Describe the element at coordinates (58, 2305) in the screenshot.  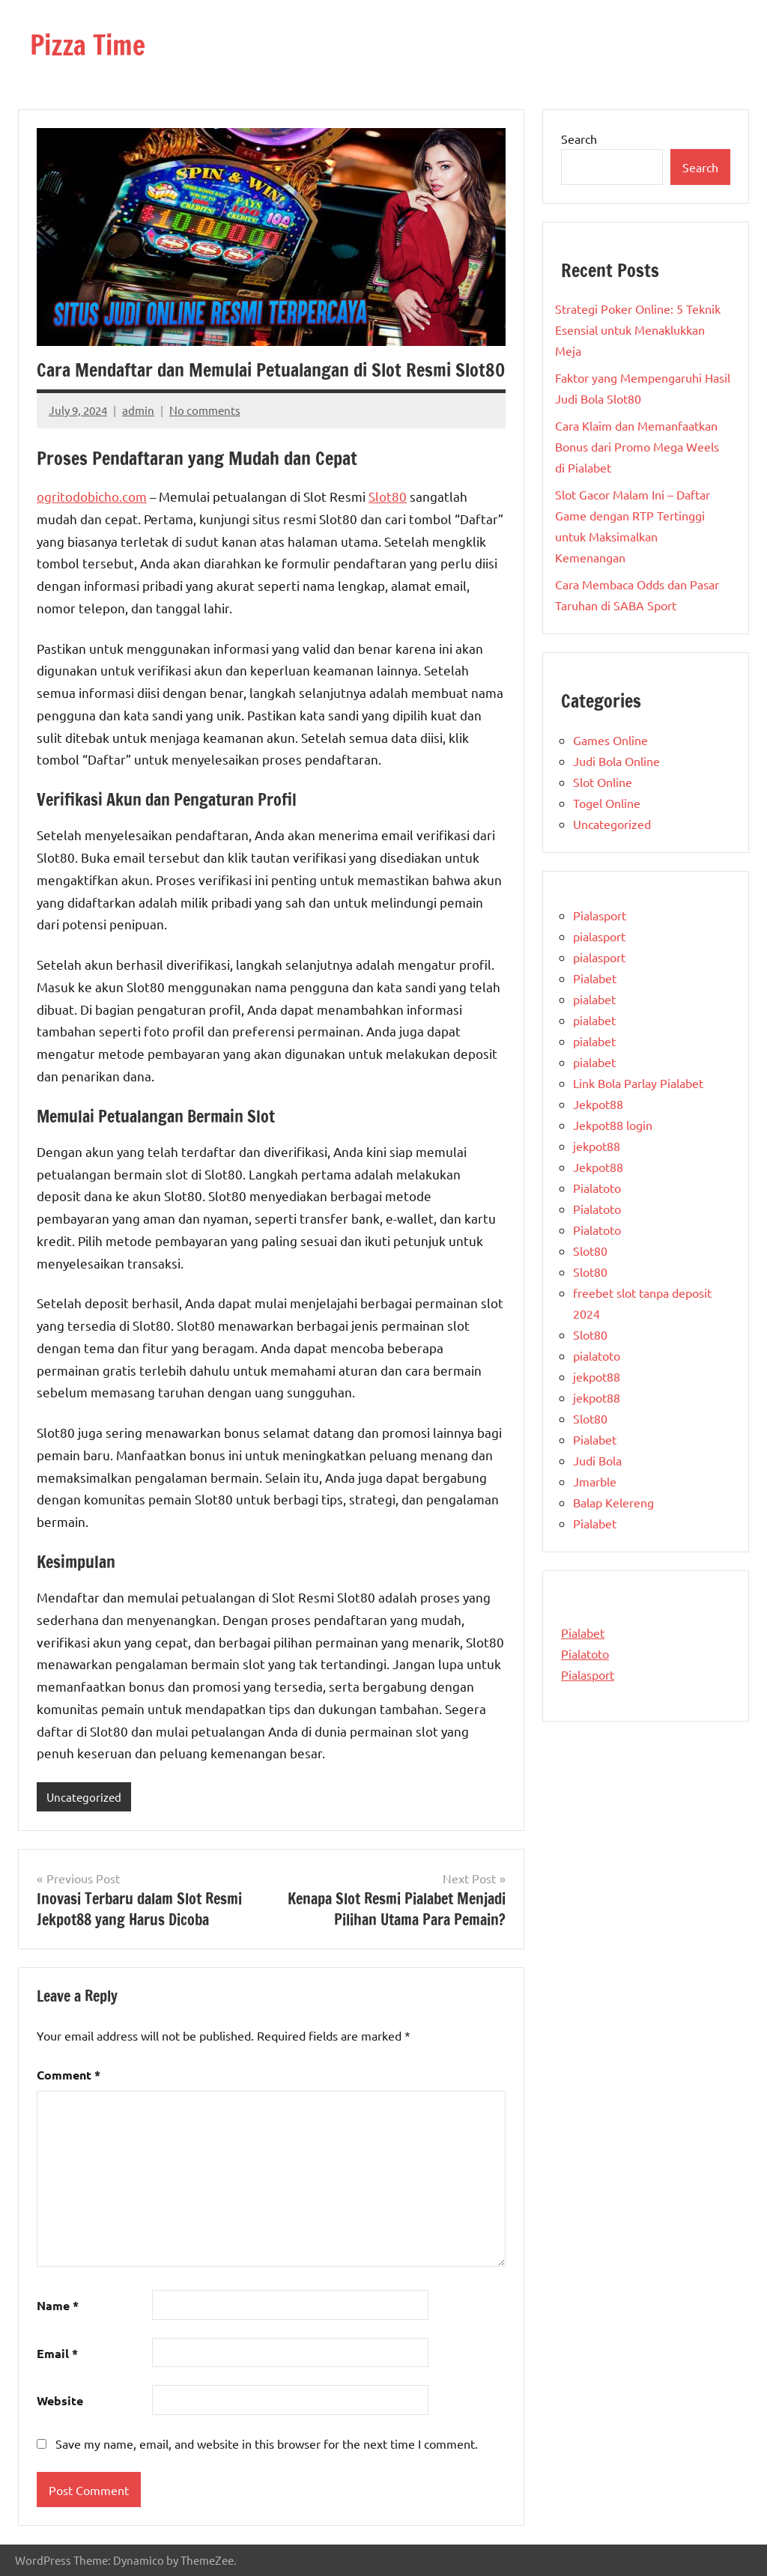
I see `Name` at that location.